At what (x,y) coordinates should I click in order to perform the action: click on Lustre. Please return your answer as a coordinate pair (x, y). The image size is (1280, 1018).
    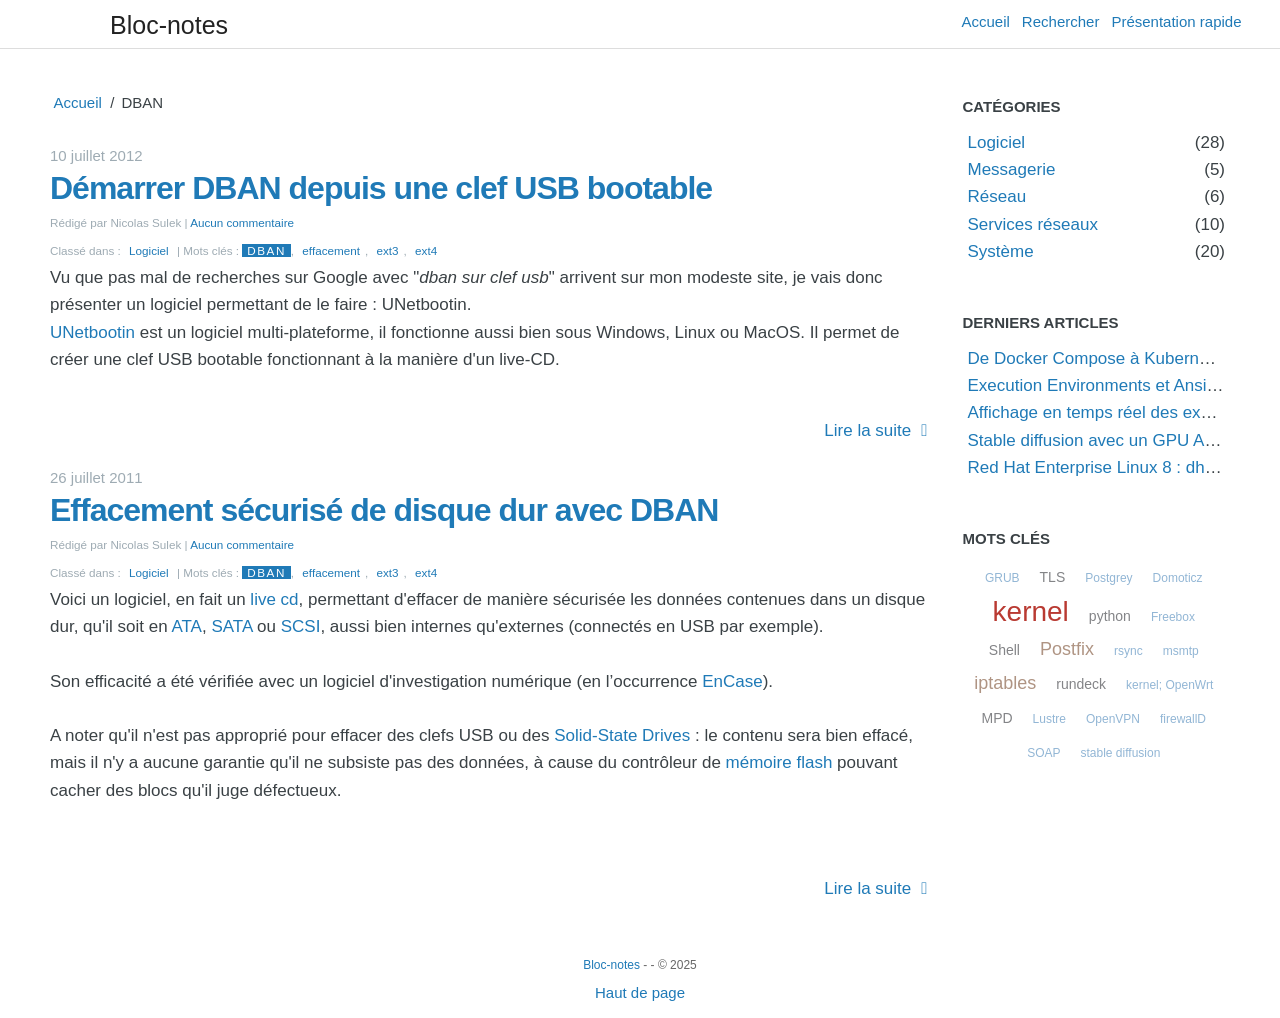
    Looking at the image, I should click on (1049, 719).